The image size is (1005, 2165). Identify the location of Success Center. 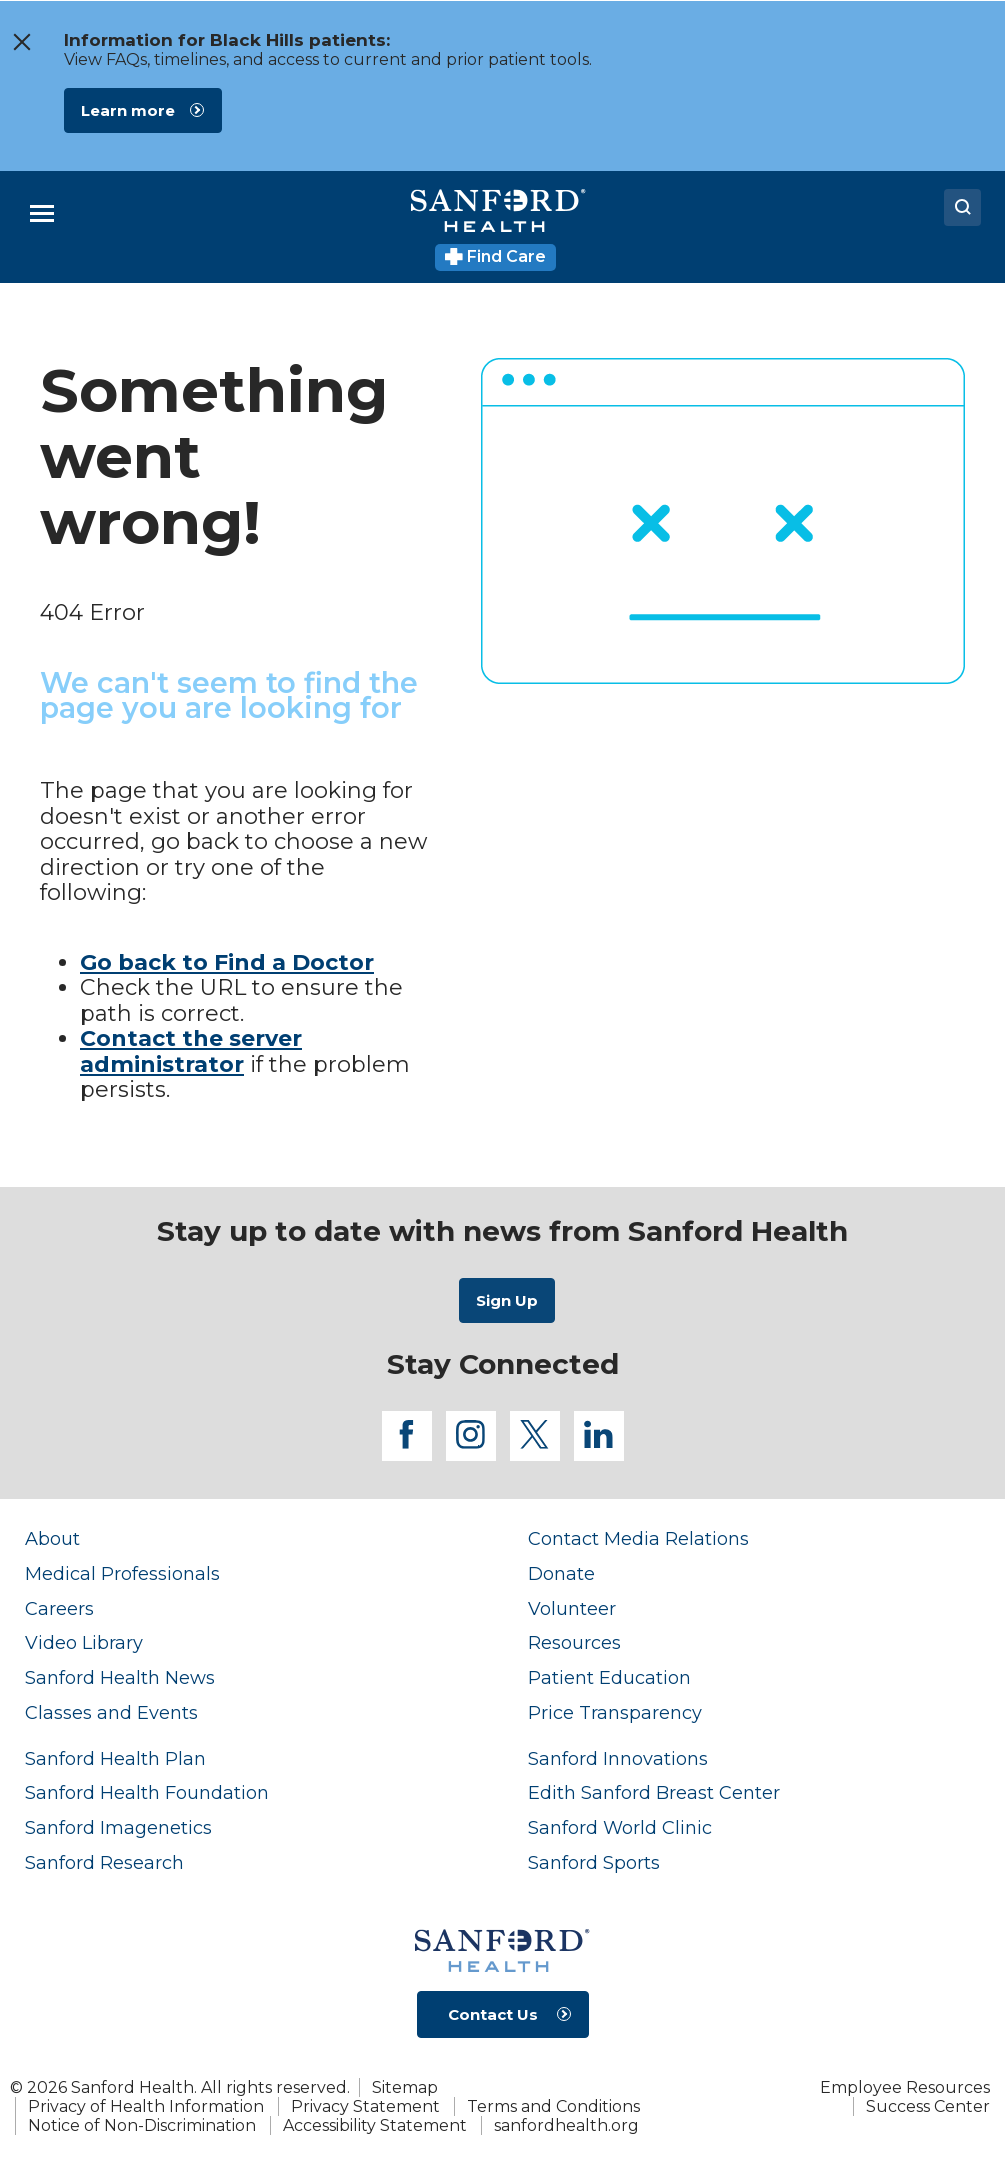
(928, 2106).